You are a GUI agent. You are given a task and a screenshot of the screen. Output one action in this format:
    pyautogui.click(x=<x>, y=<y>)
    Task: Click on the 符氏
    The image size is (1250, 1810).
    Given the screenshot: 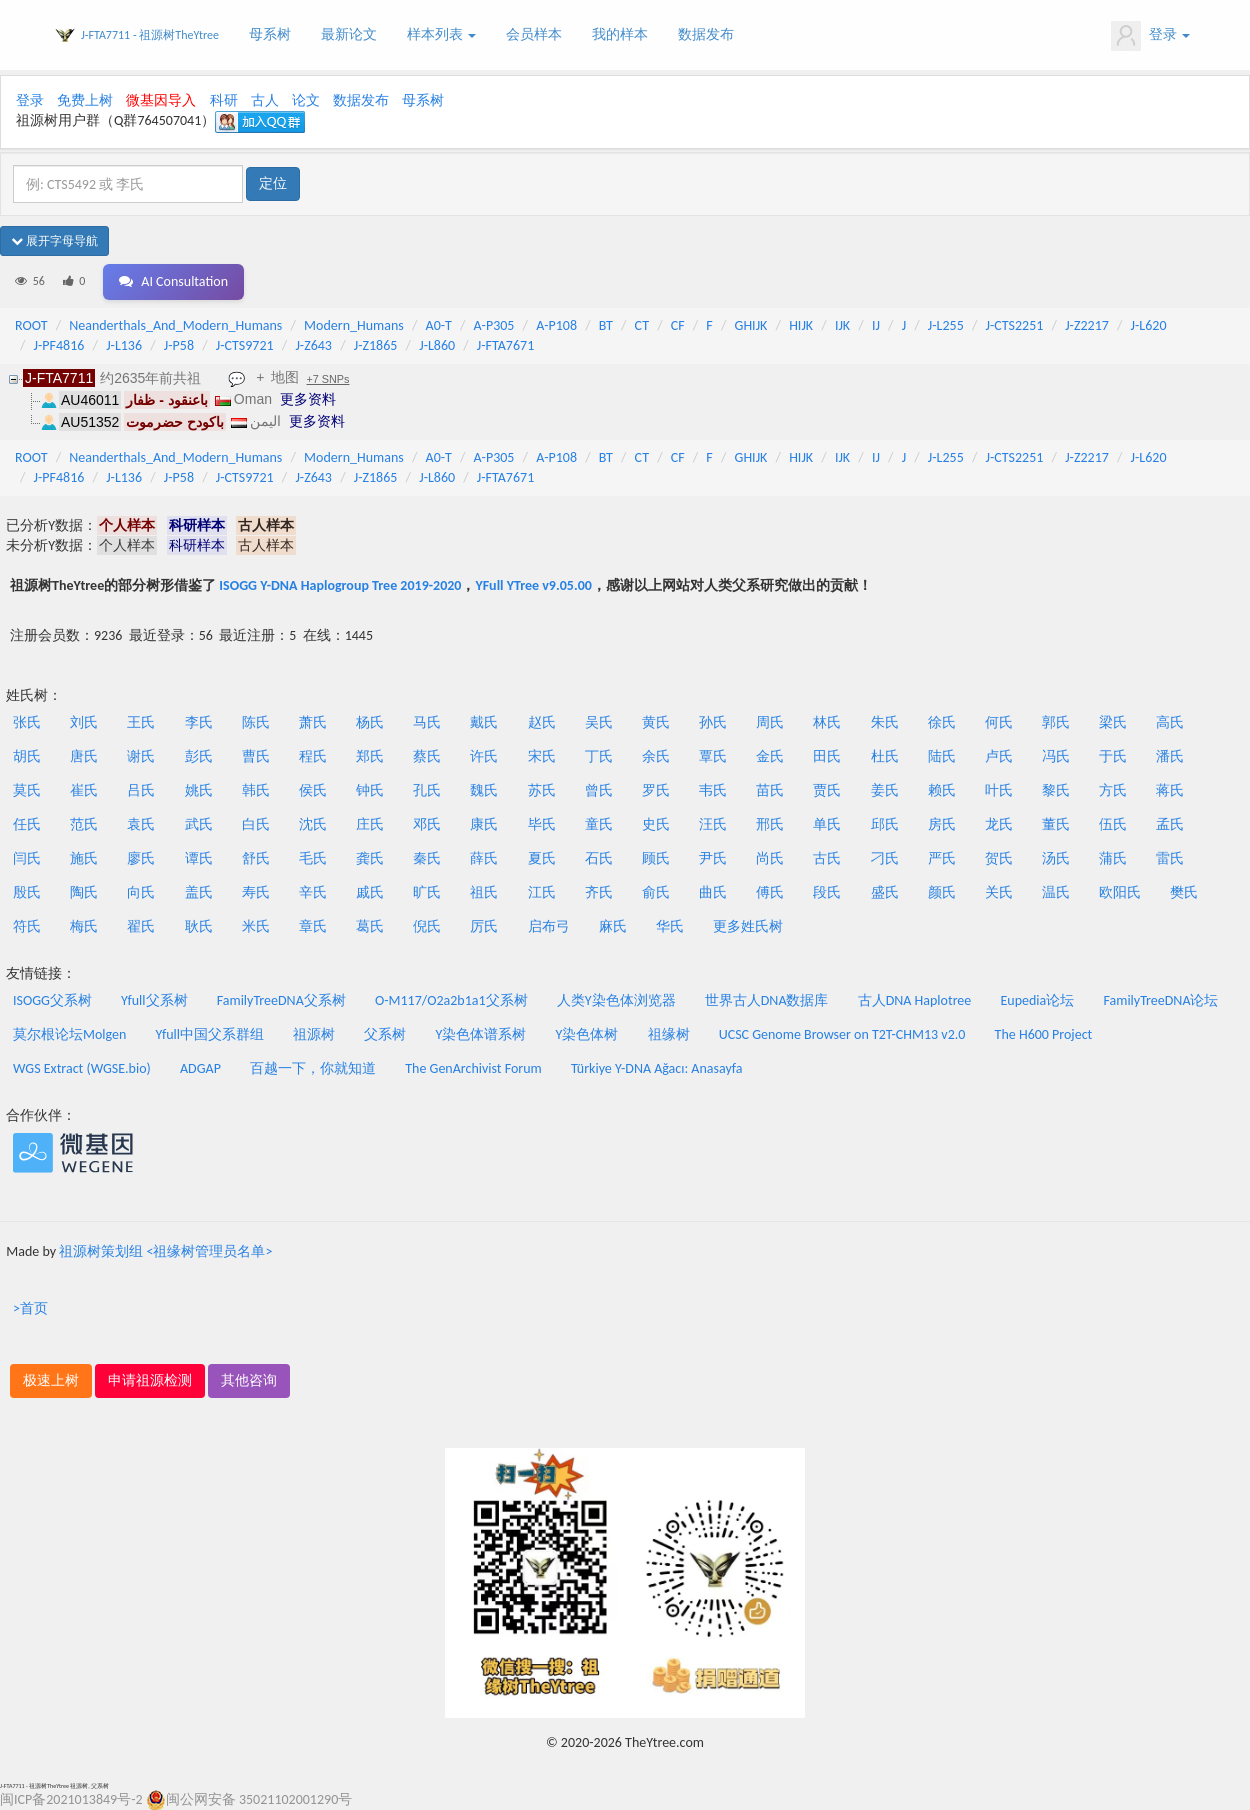 What is the action you would take?
    pyautogui.click(x=27, y=926)
    